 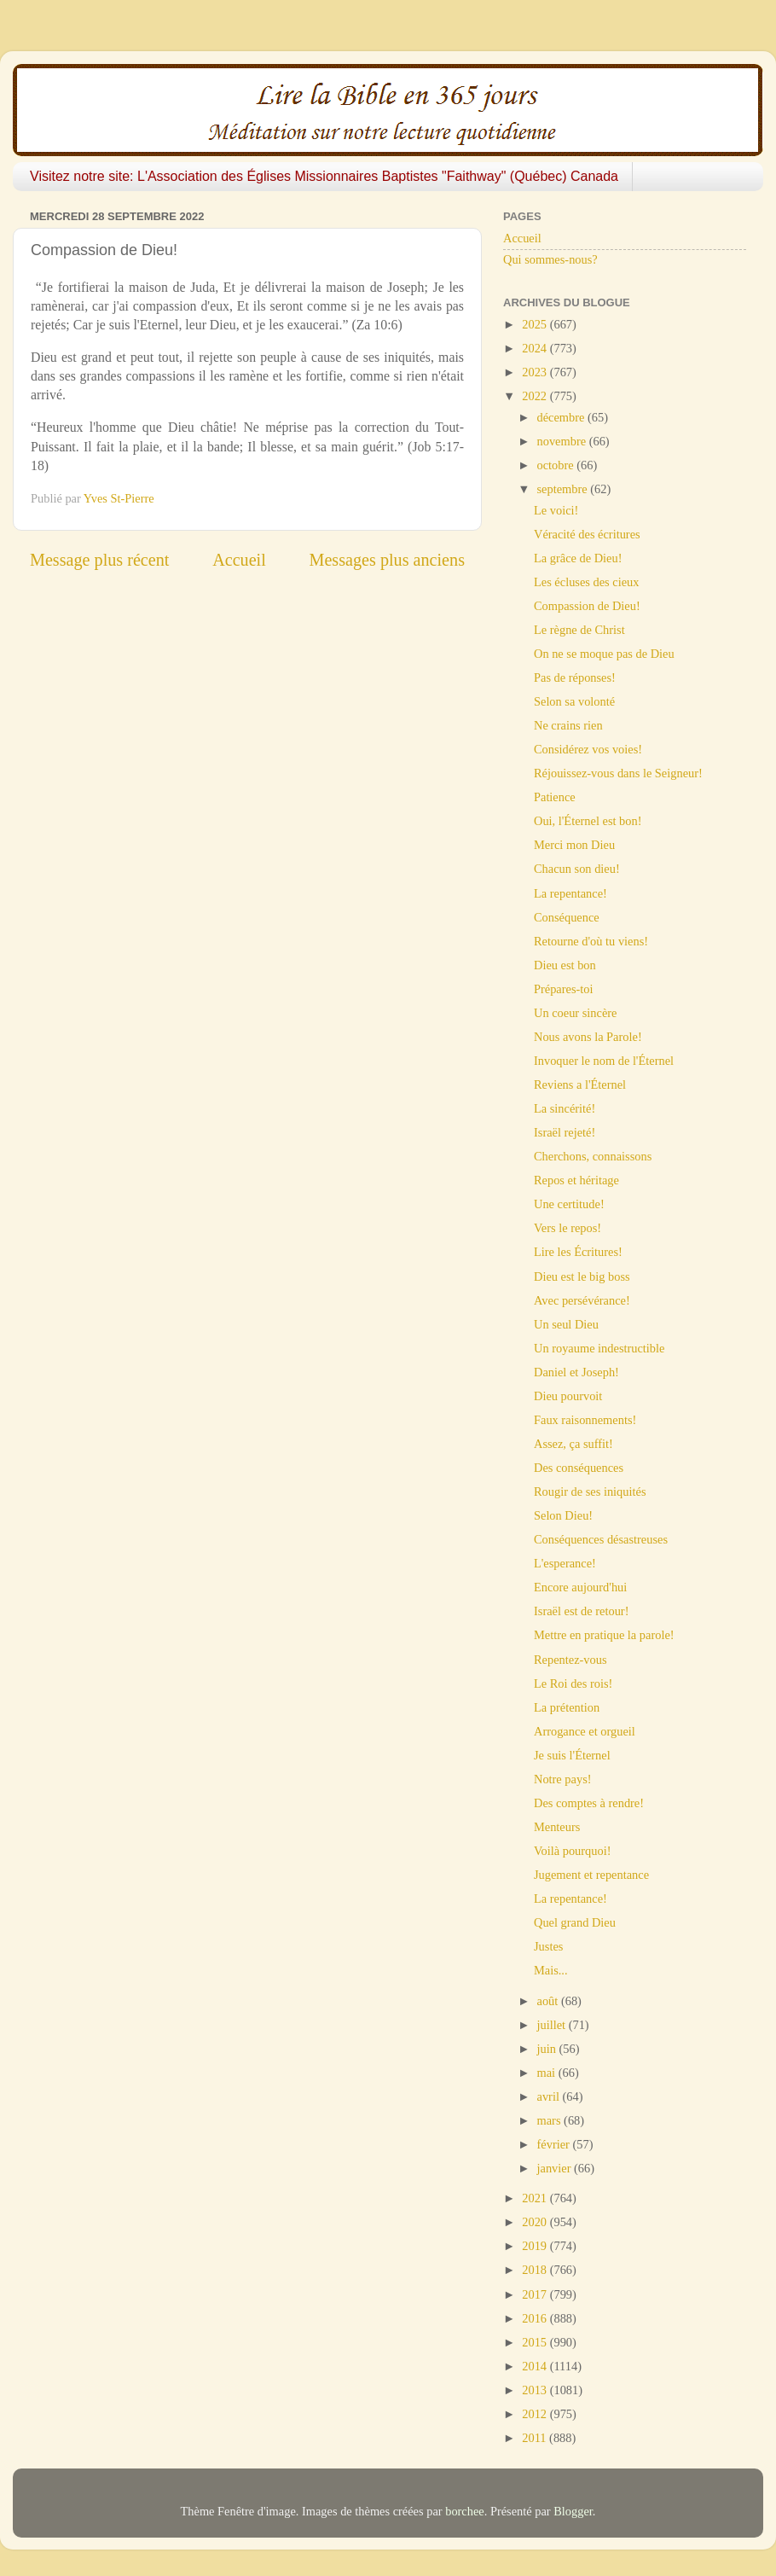 What do you see at coordinates (579, 630) in the screenshot?
I see `Le règne de Christ` at bounding box center [579, 630].